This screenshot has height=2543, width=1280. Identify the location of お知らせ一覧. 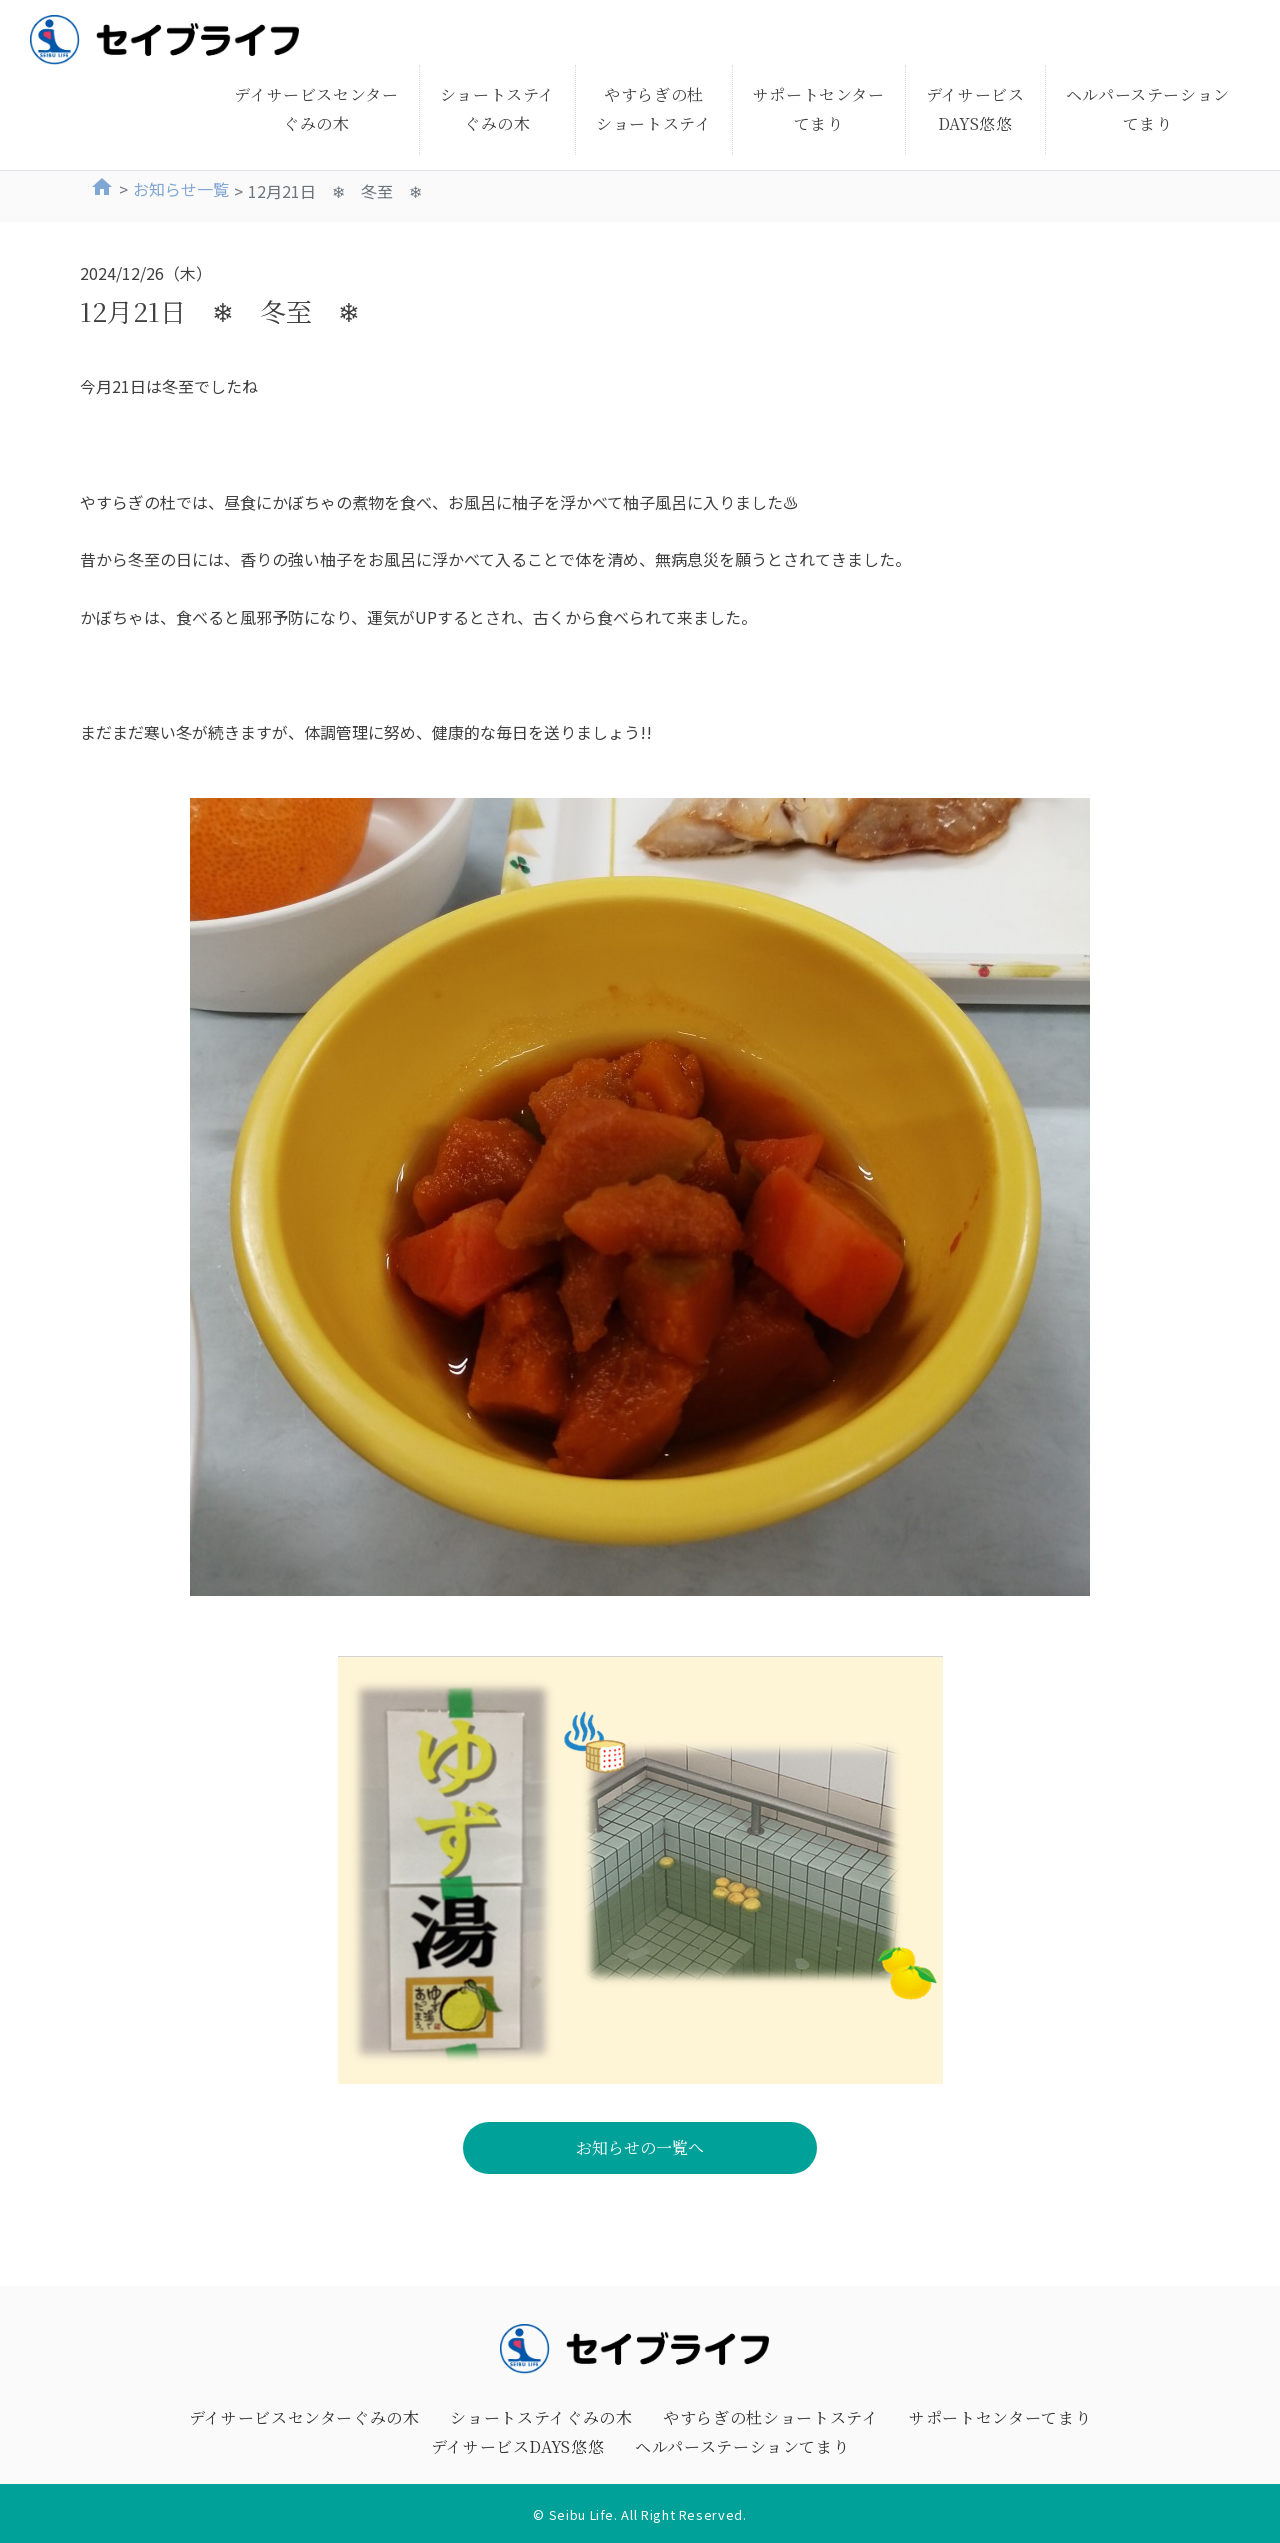
(181, 189).